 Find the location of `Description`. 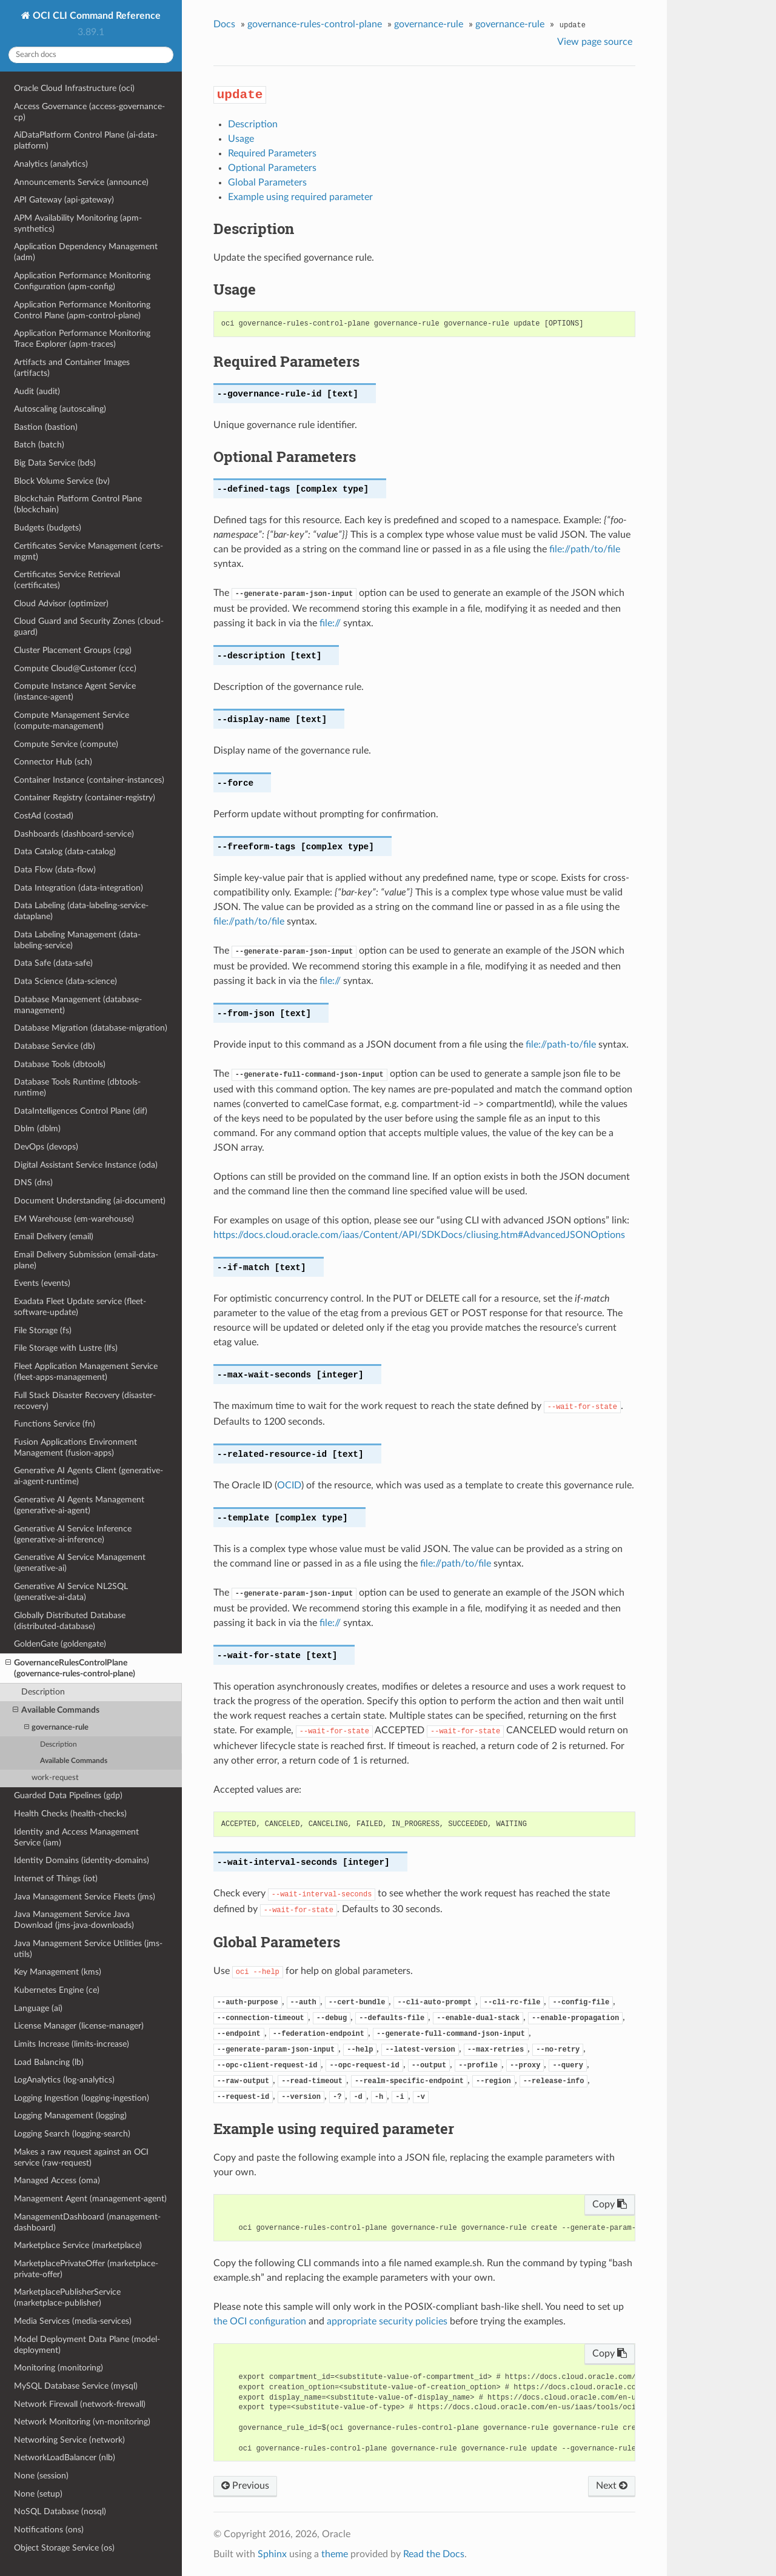

Description is located at coordinates (43, 1691).